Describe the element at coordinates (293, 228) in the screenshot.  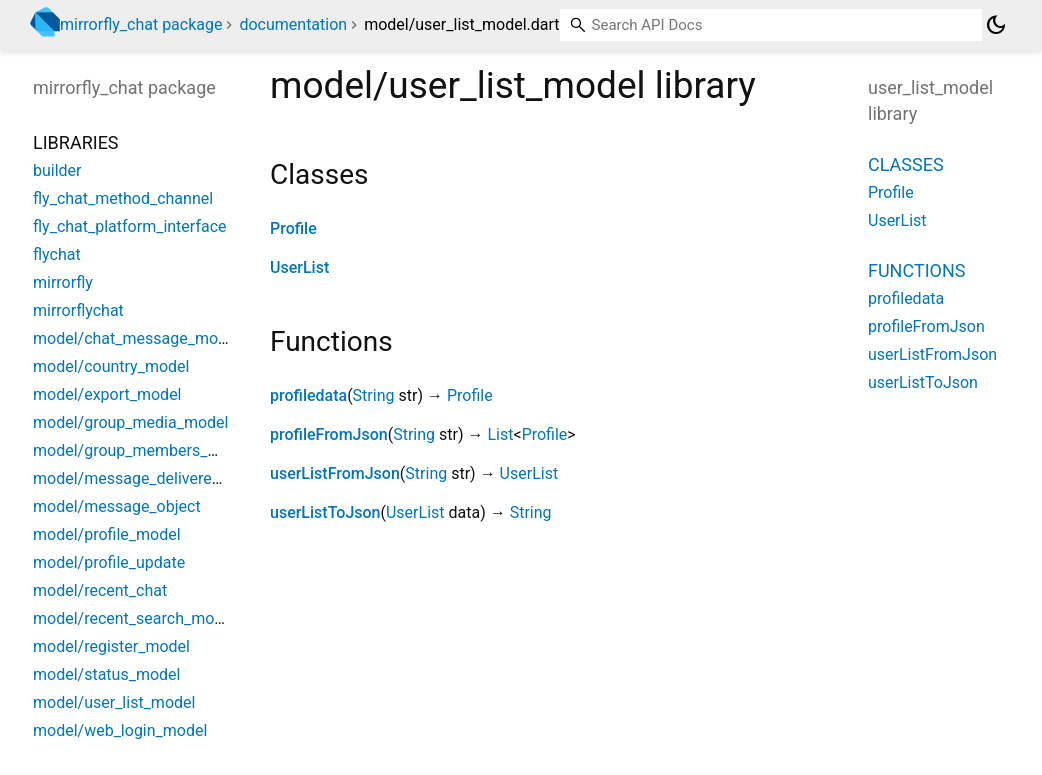
I see `Profile` at that location.